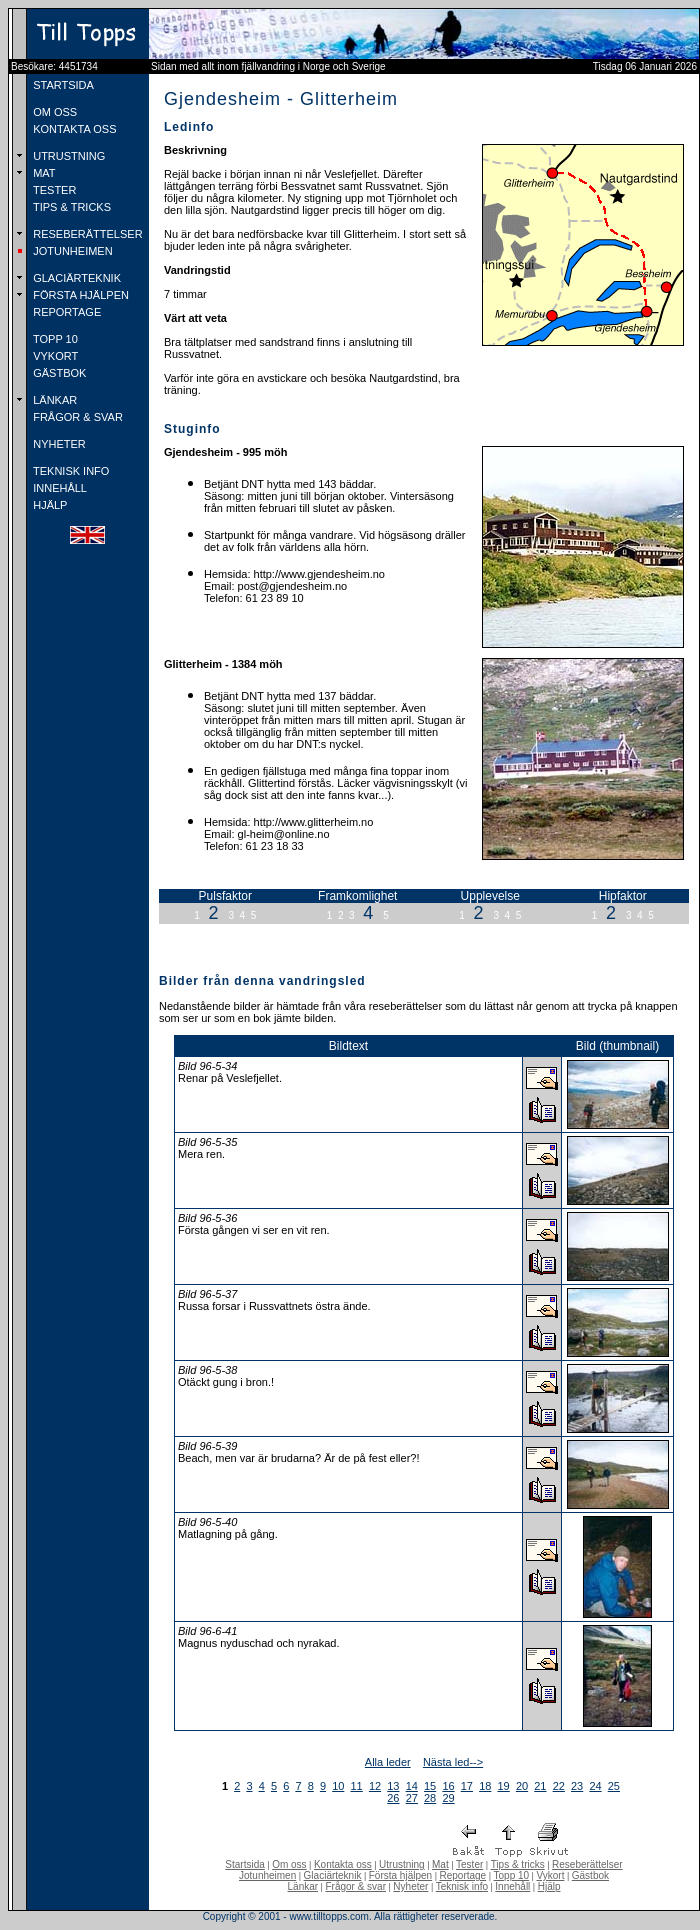 The image size is (700, 1930). I want to click on 16, so click(448, 1786).